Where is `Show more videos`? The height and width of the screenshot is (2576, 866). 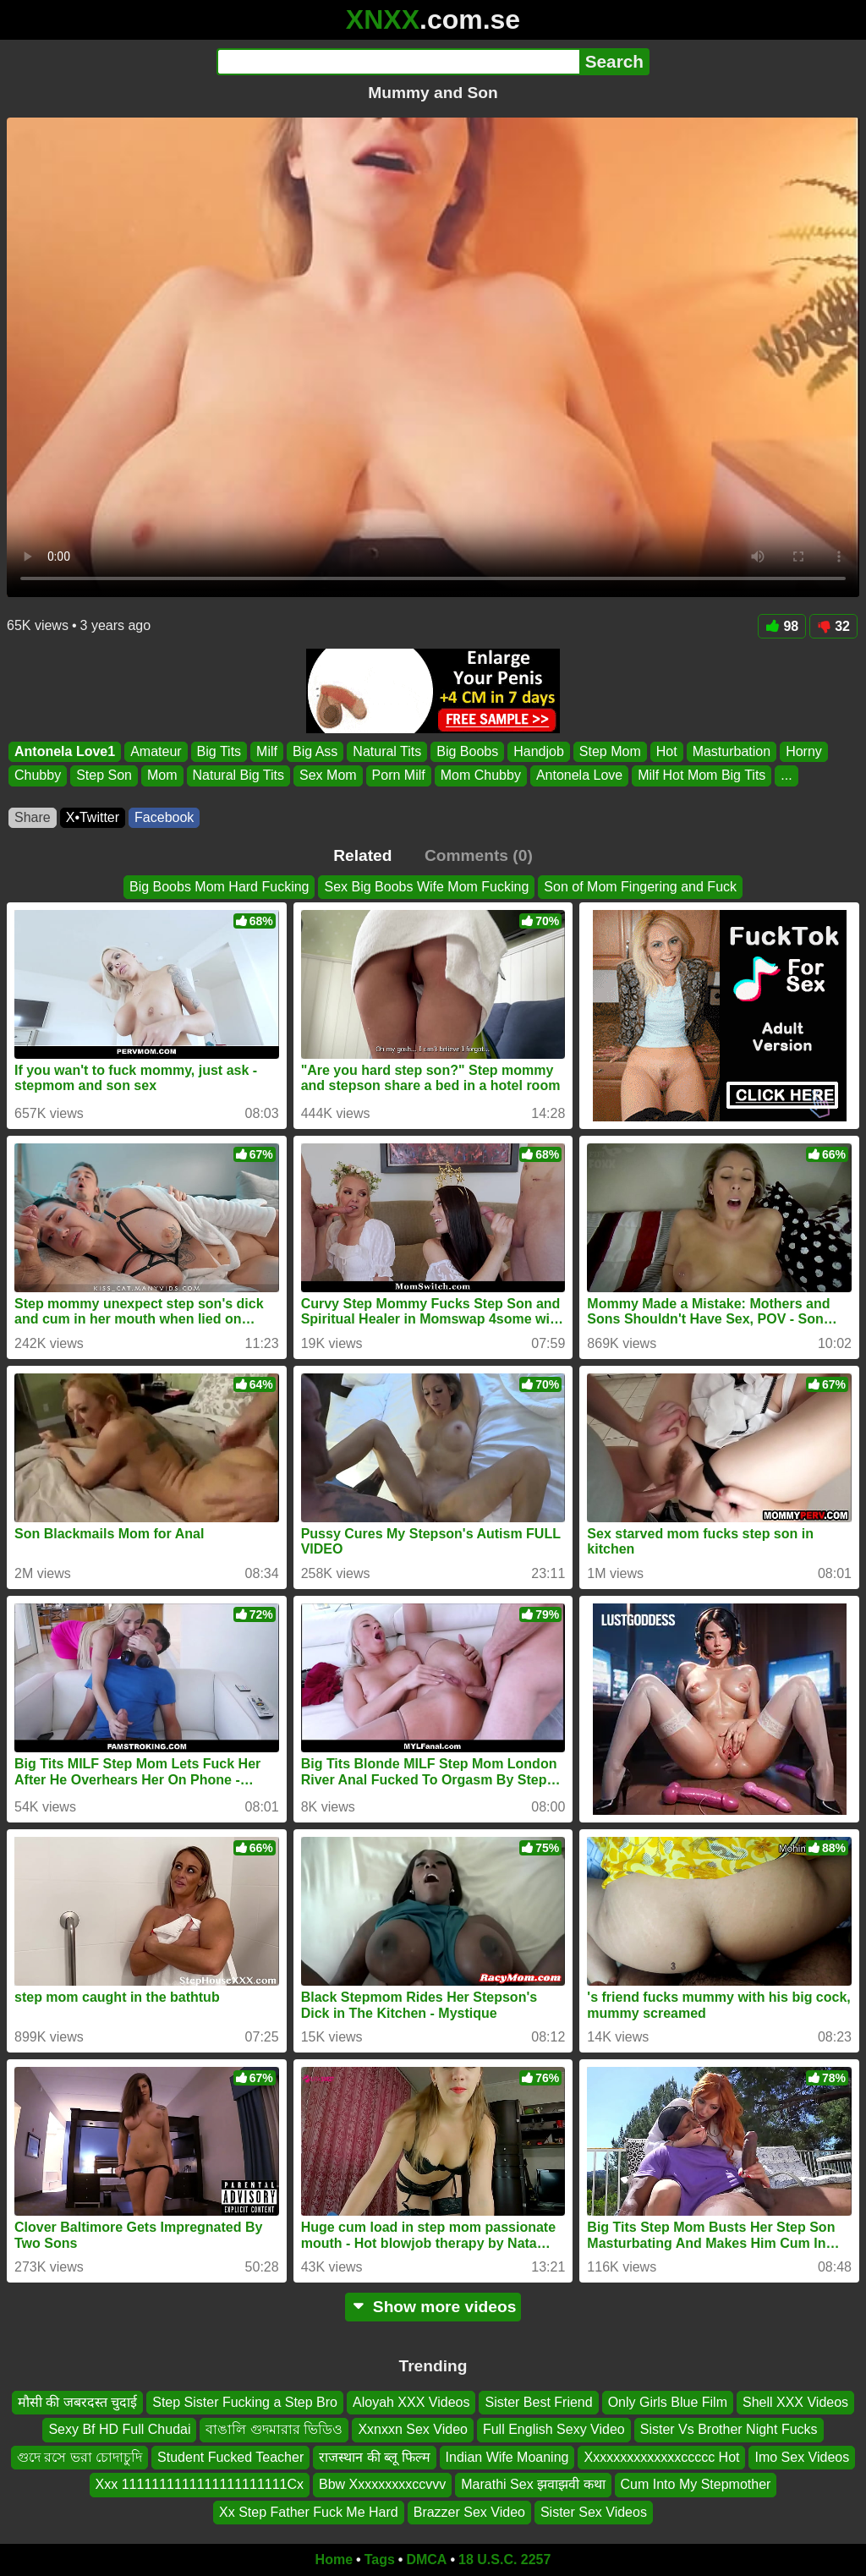 Show more videos is located at coordinates (433, 2307).